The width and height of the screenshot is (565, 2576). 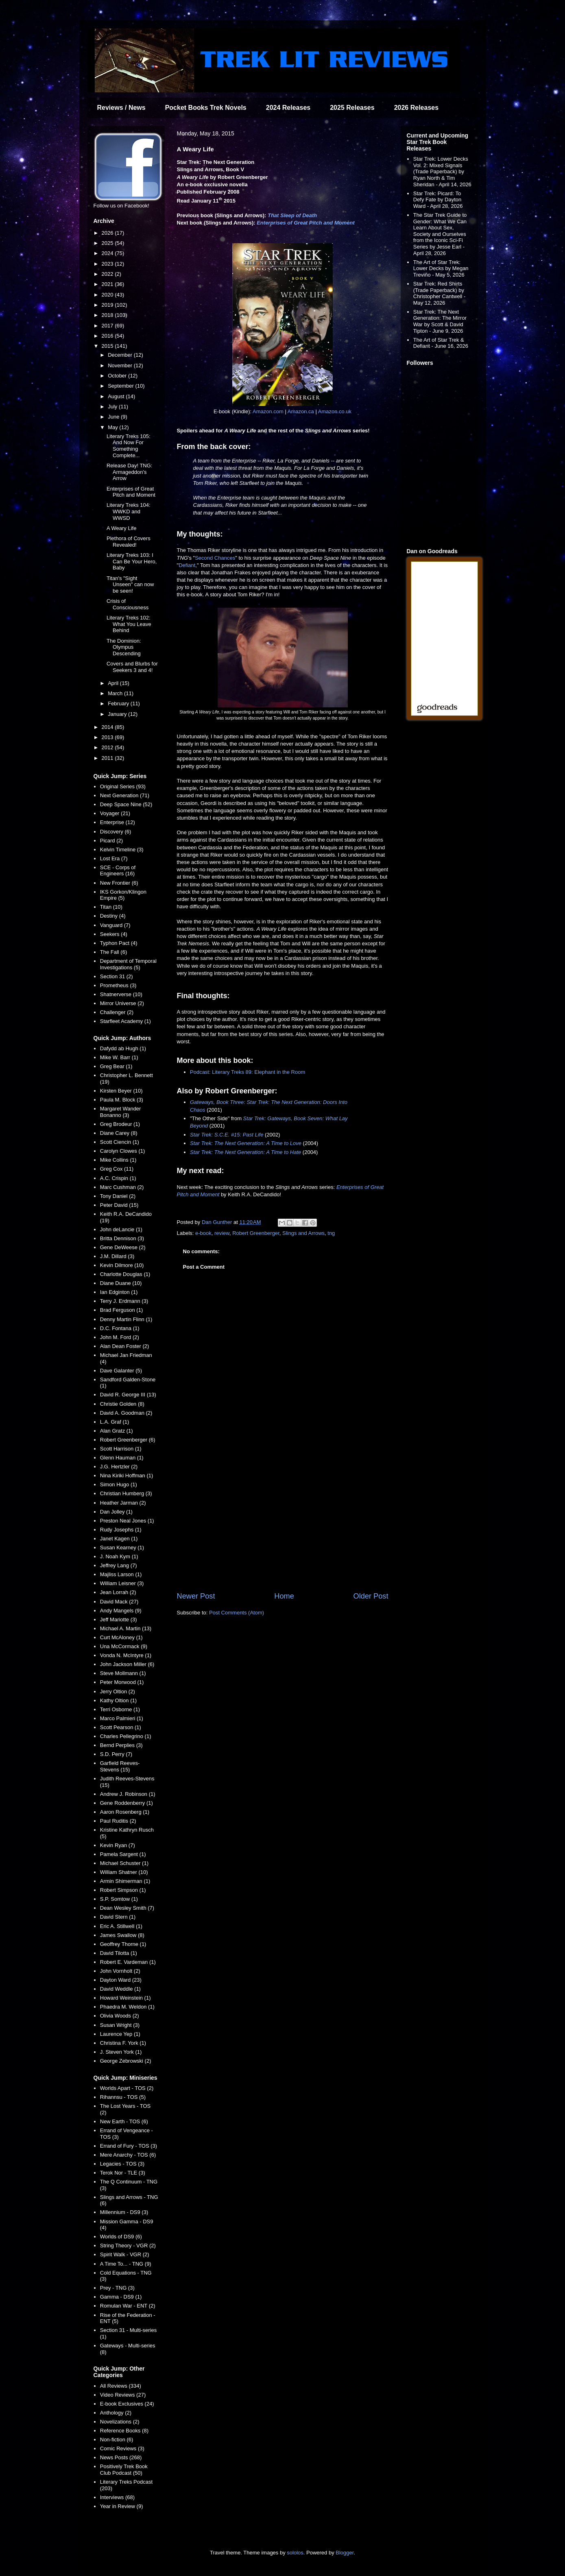 What do you see at coordinates (118, 1619) in the screenshot?
I see `Jeff Mariotte (3)` at bounding box center [118, 1619].